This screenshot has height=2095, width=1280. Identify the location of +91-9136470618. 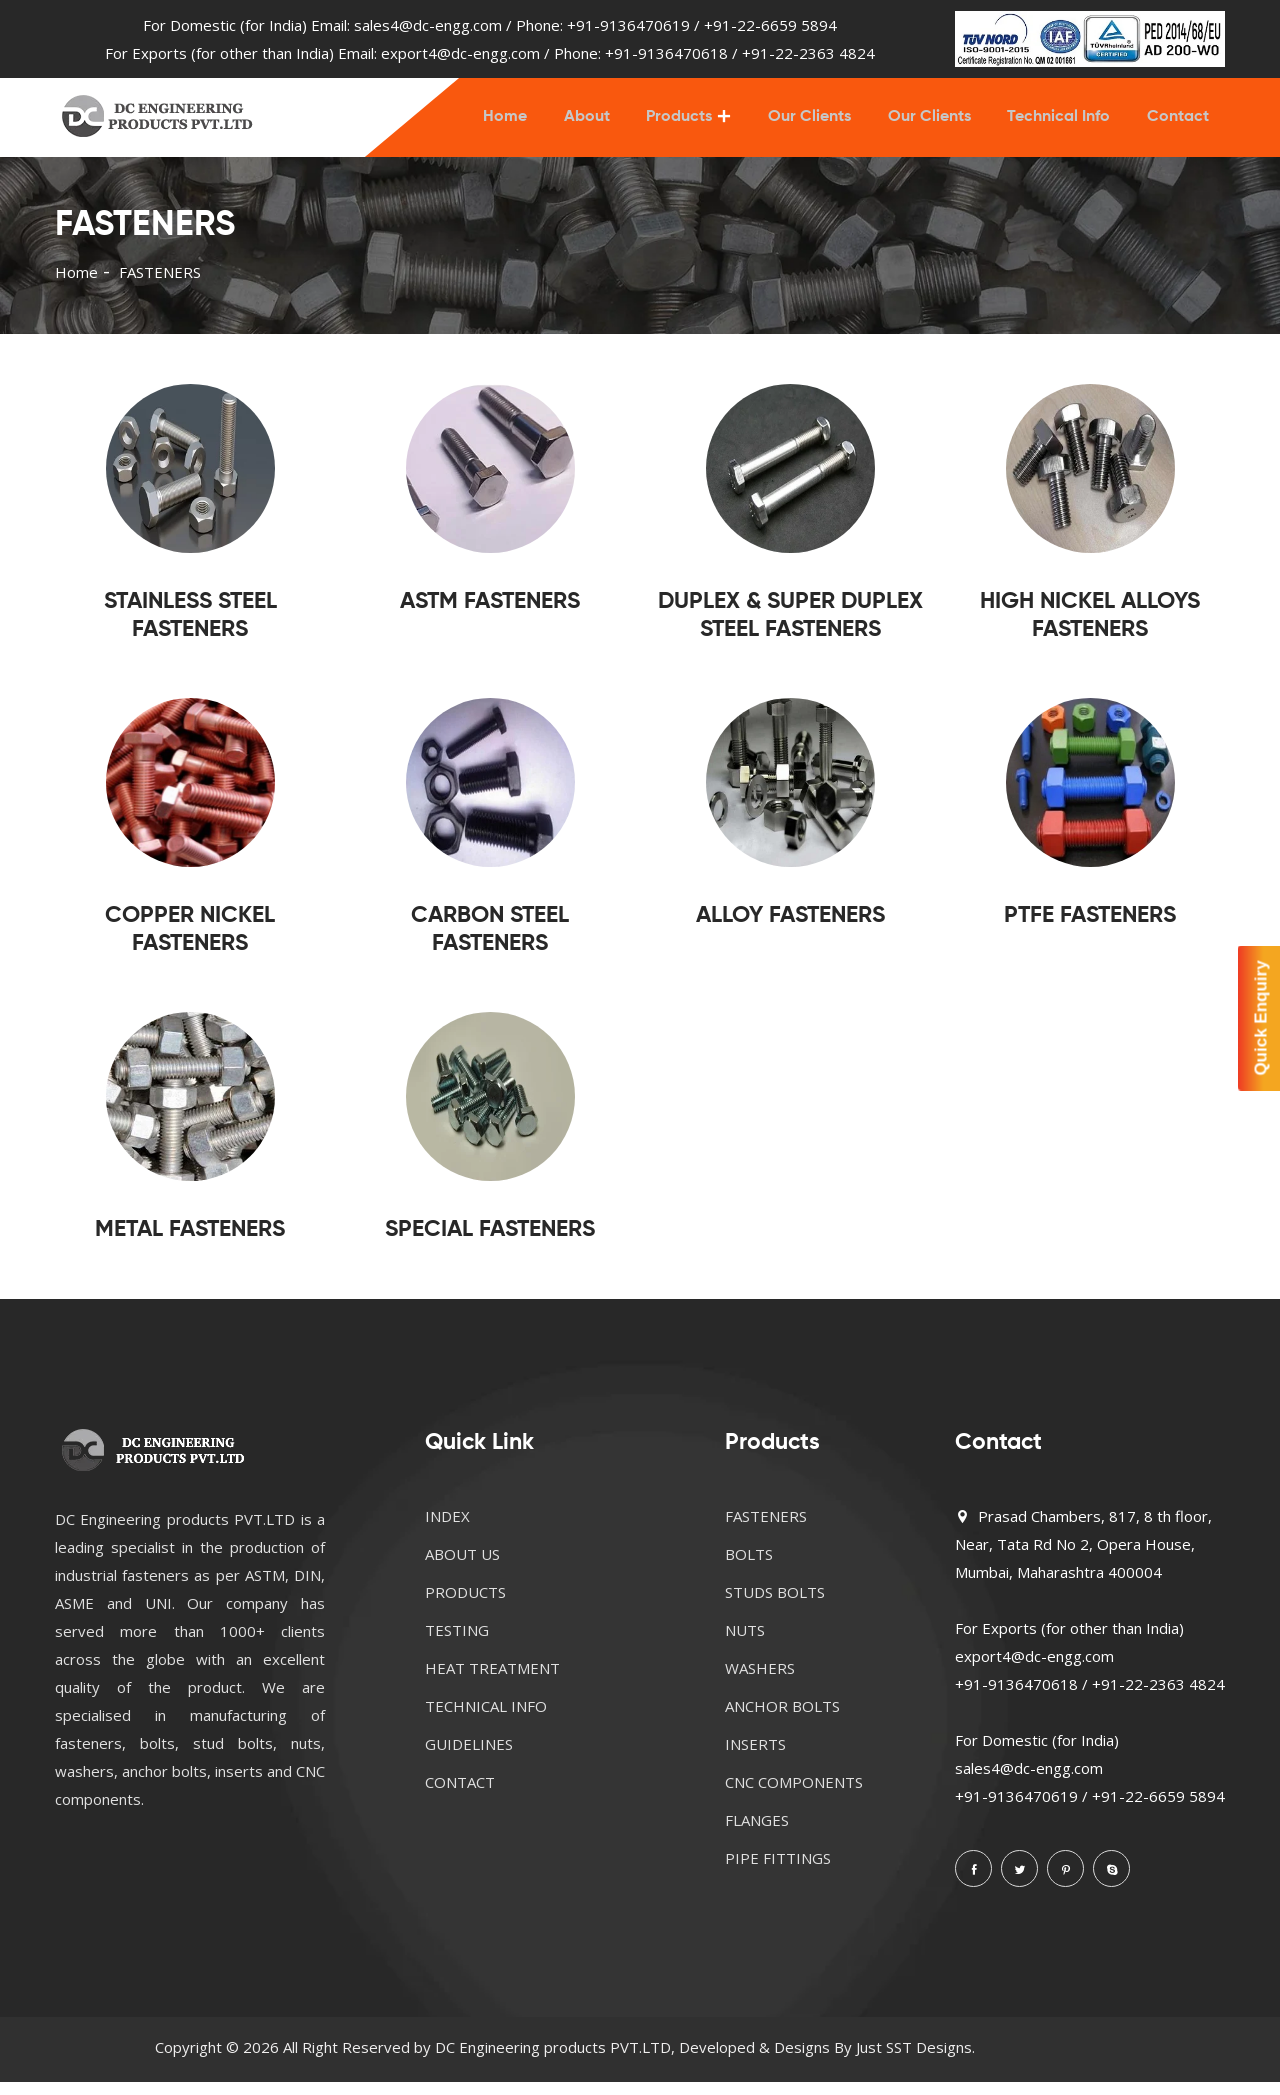
(666, 53).